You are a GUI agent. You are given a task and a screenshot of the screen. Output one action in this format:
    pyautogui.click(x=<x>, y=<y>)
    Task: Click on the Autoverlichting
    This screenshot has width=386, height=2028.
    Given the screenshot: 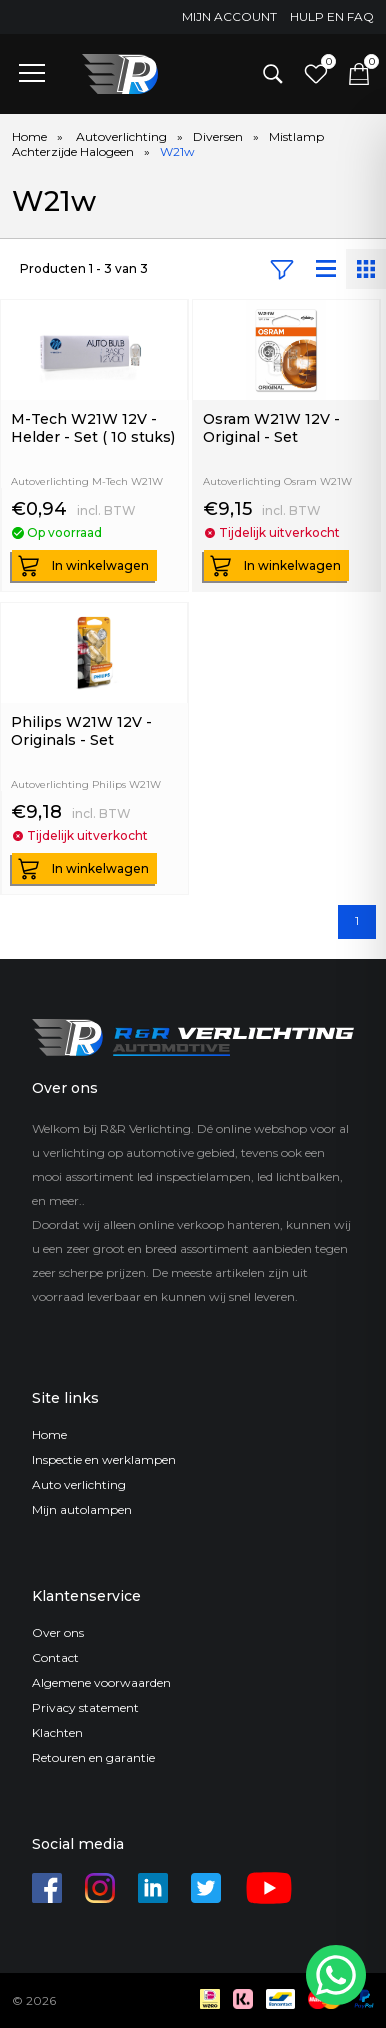 What is the action you would take?
    pyautogui.click(x=121, y=136)
    